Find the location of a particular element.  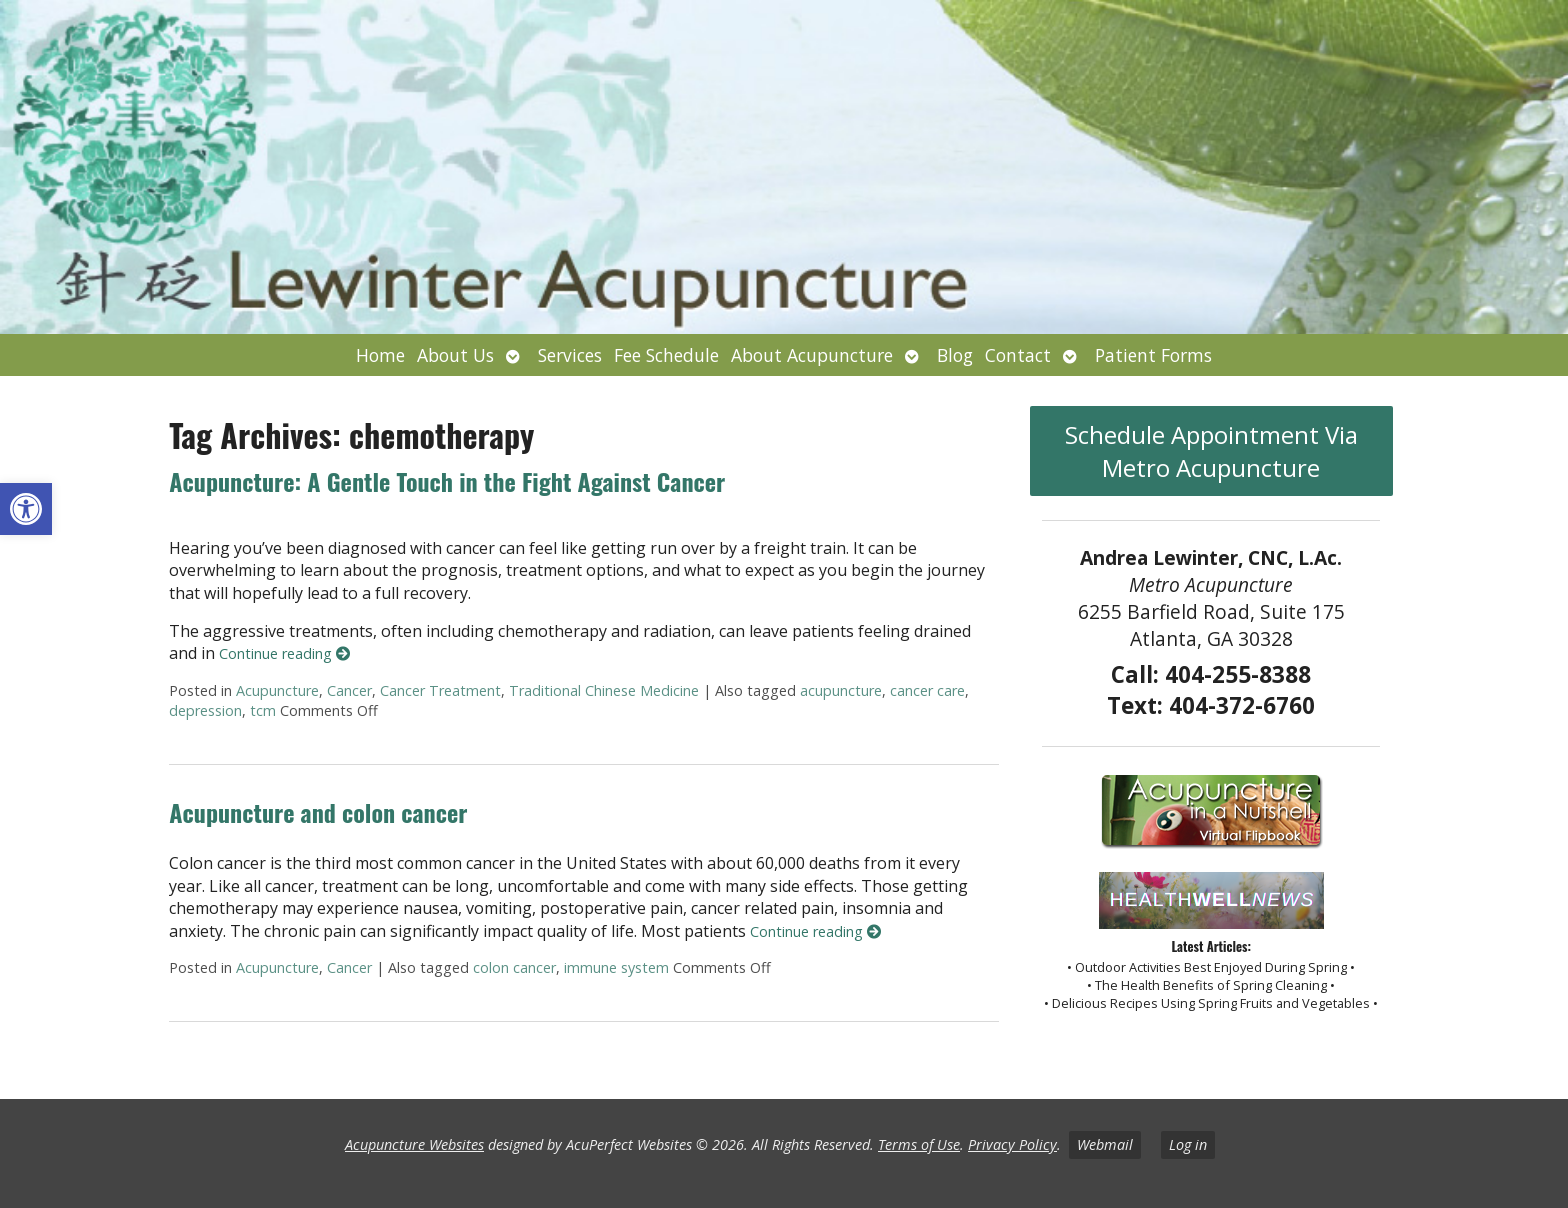

Webmail is located at coordinates (1105, 1144).